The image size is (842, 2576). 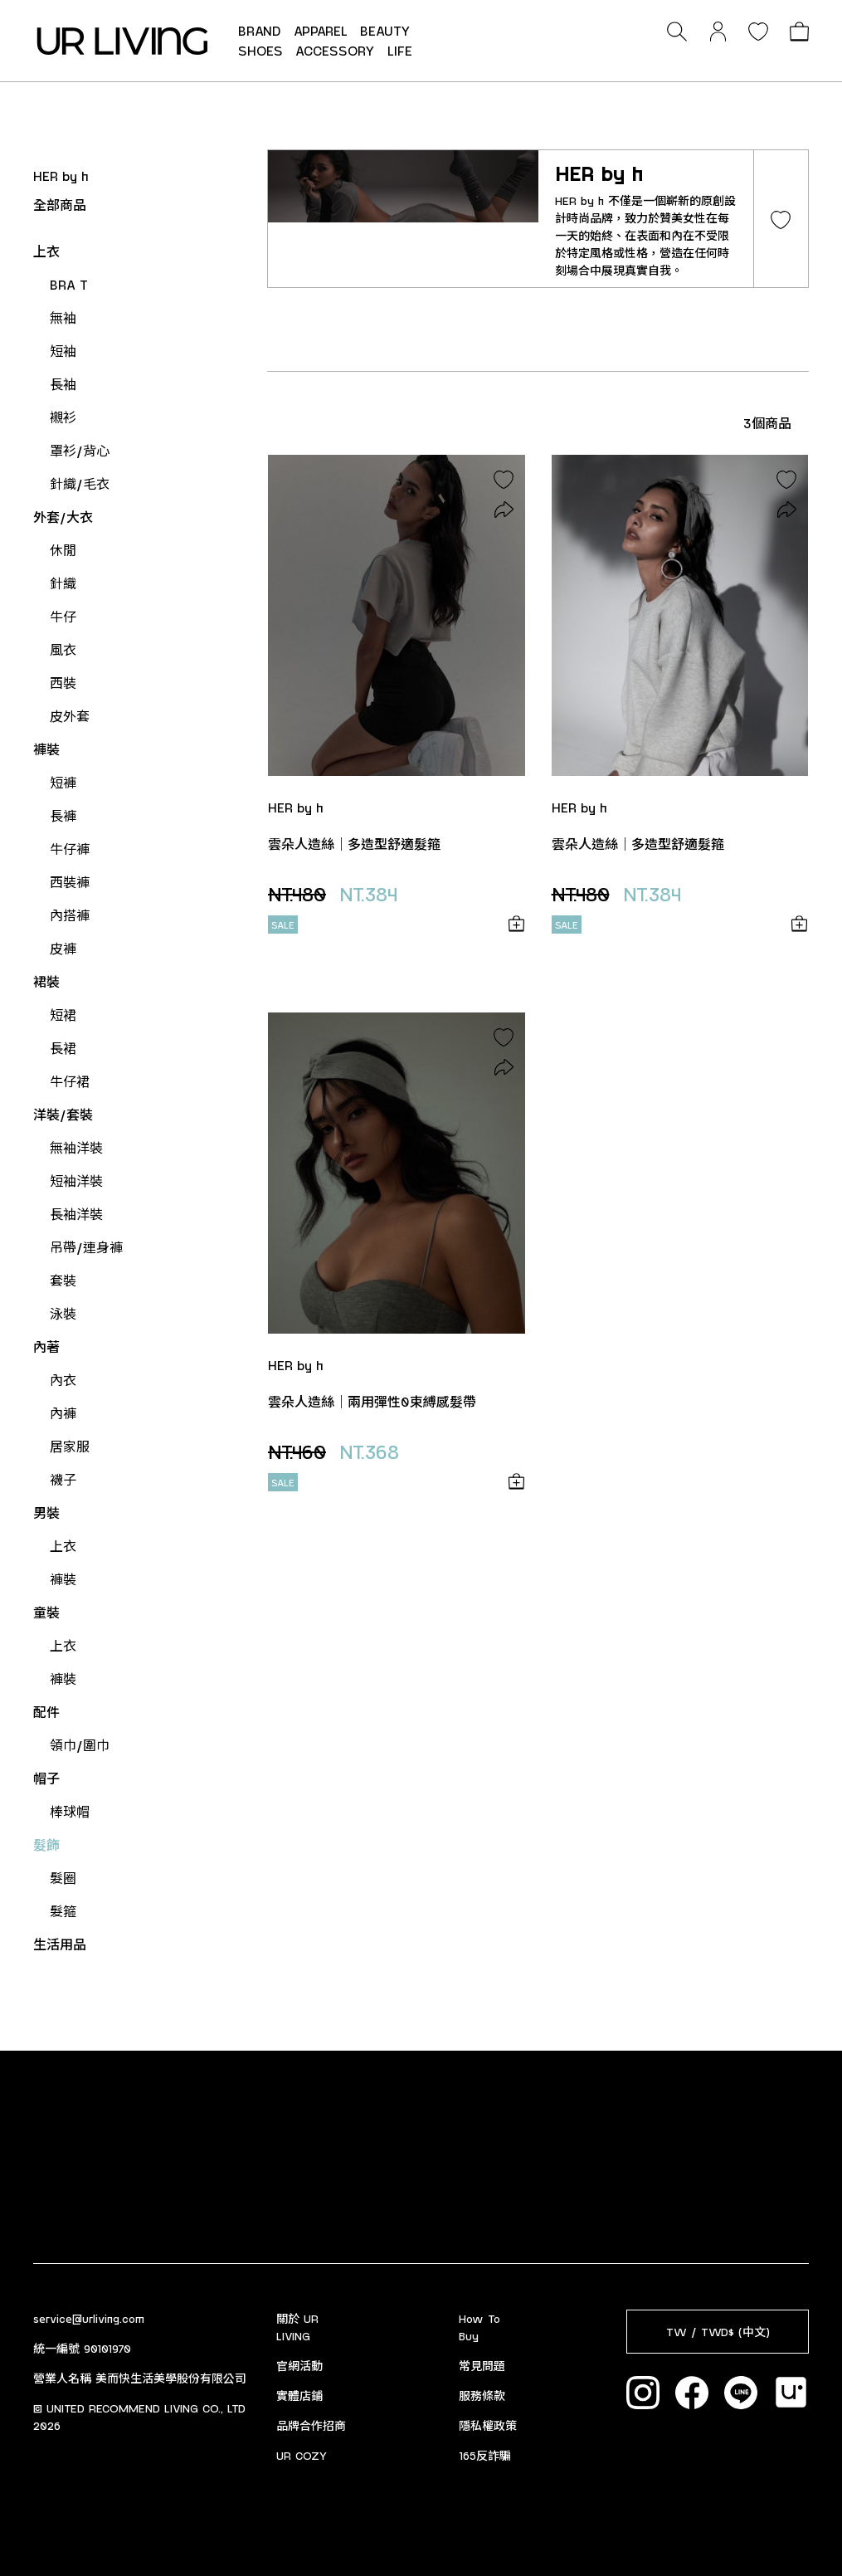 I want to click on 牛仔褲, so click(x=70, y=848).